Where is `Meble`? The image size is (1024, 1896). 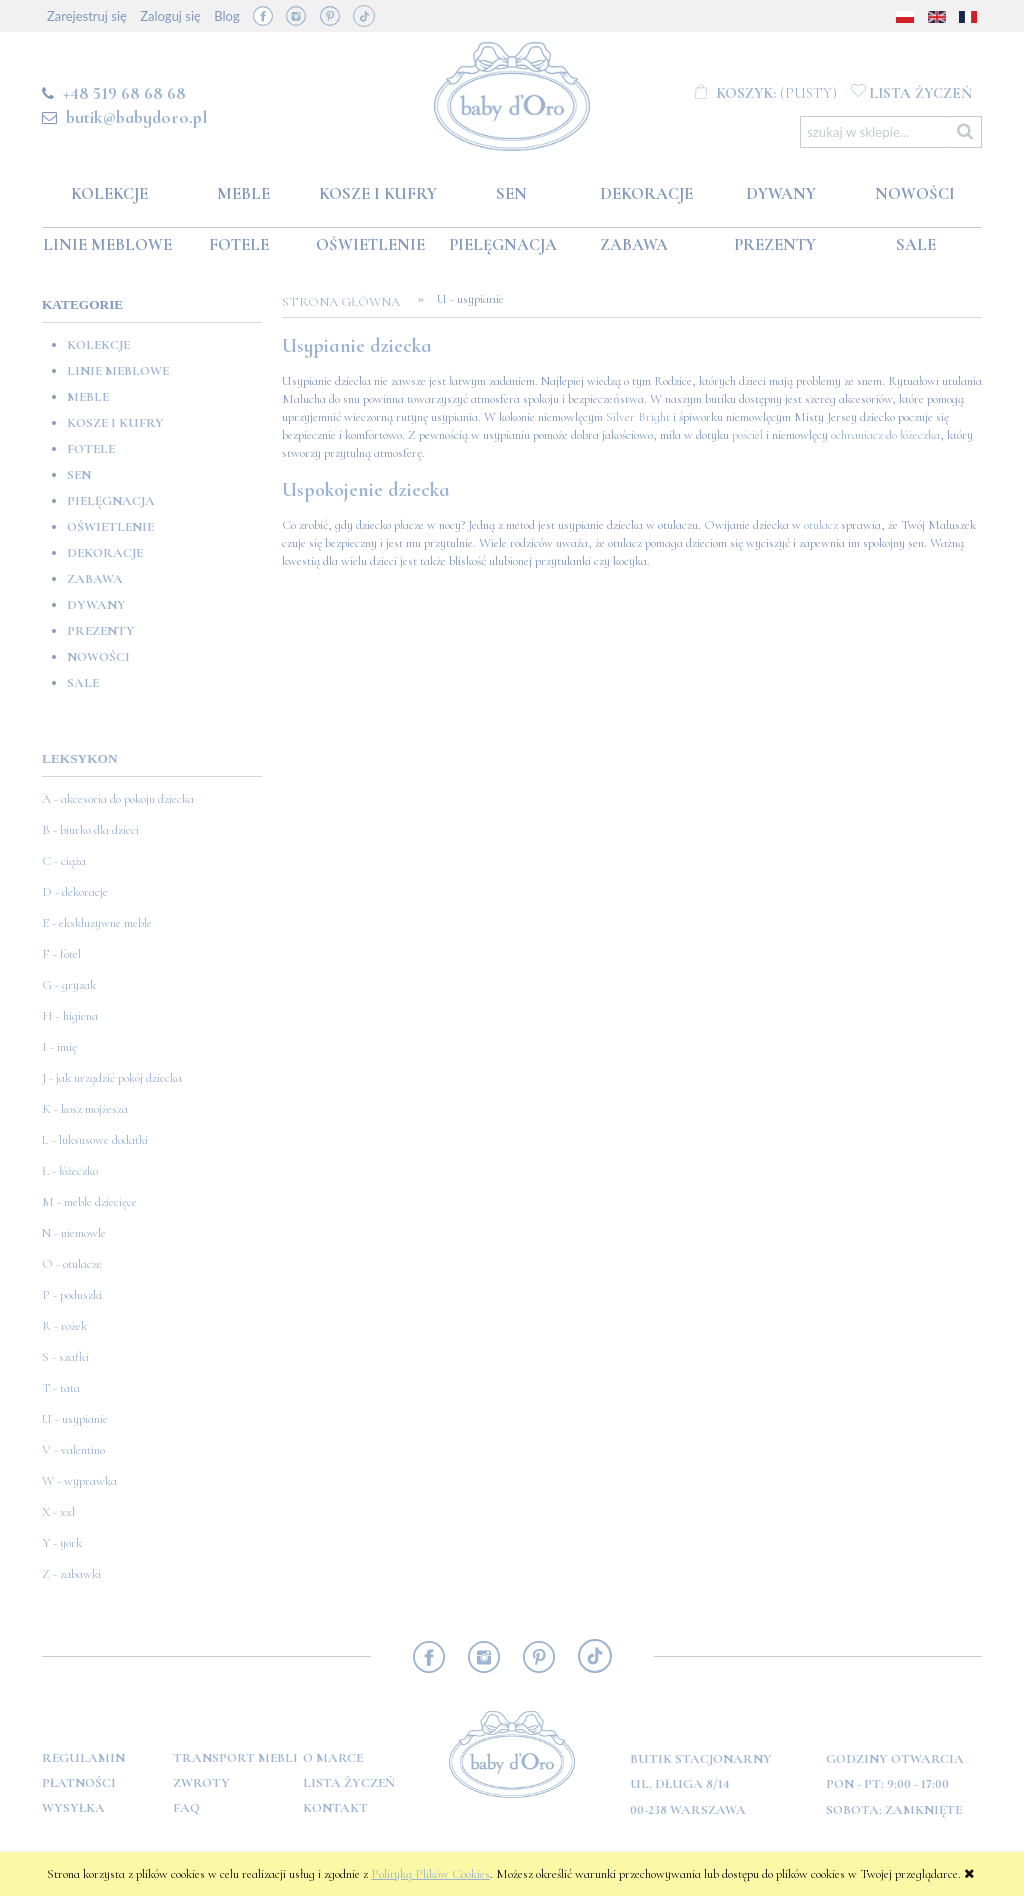 Meble is located at coordinates (88, 397).